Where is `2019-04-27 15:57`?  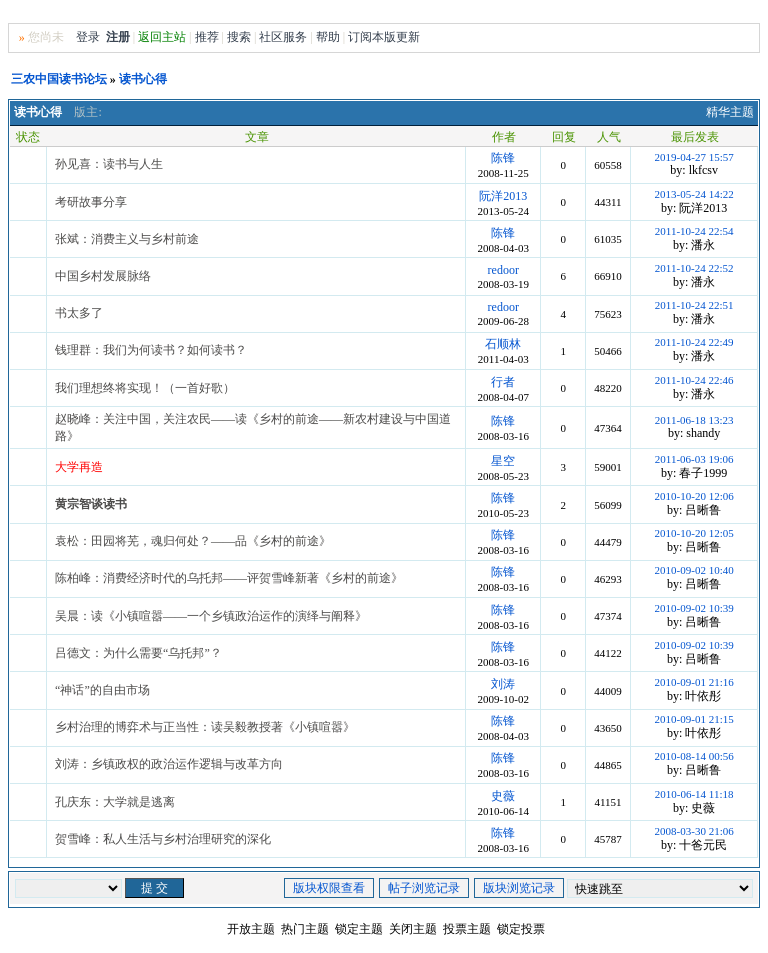
2019-04-27 15:57 is located at coordinates (694, 157).